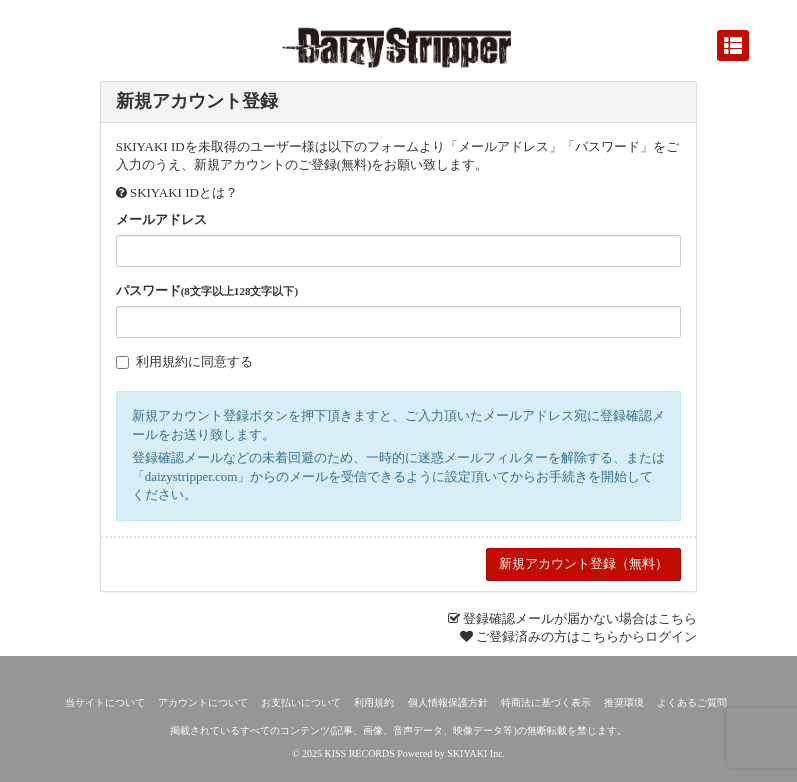 The width and height of the screenshot is (797, 782). What do you see at coordinates (184, 192) in the screenshot?
I see `SKIYAKI IDとは？` at bounding box center [184, 192].